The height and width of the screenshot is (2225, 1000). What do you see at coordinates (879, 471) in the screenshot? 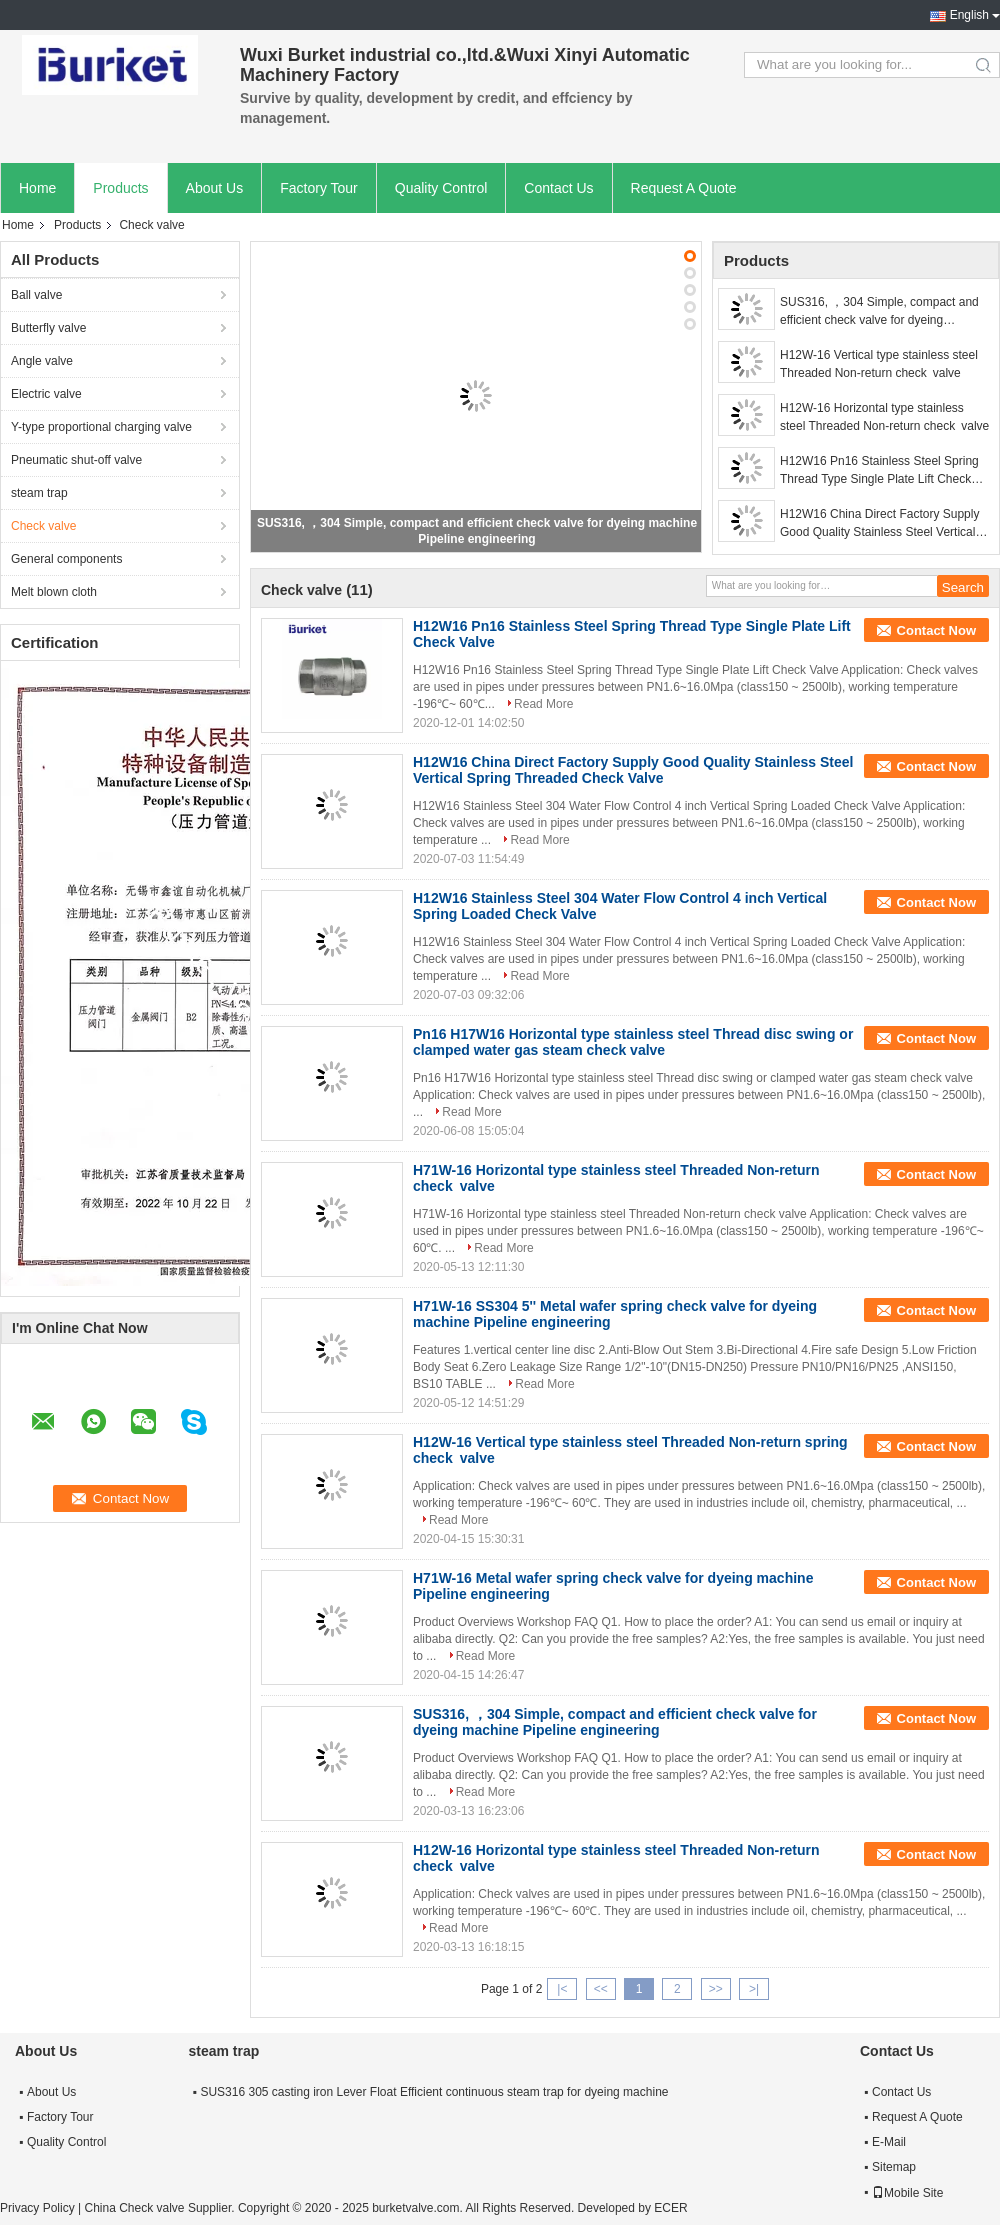
I see `H12W16 Pn16 Stainless Steel Spring Thread Type Single Plate Lift Check Valve` at bounding box center [879, 471].